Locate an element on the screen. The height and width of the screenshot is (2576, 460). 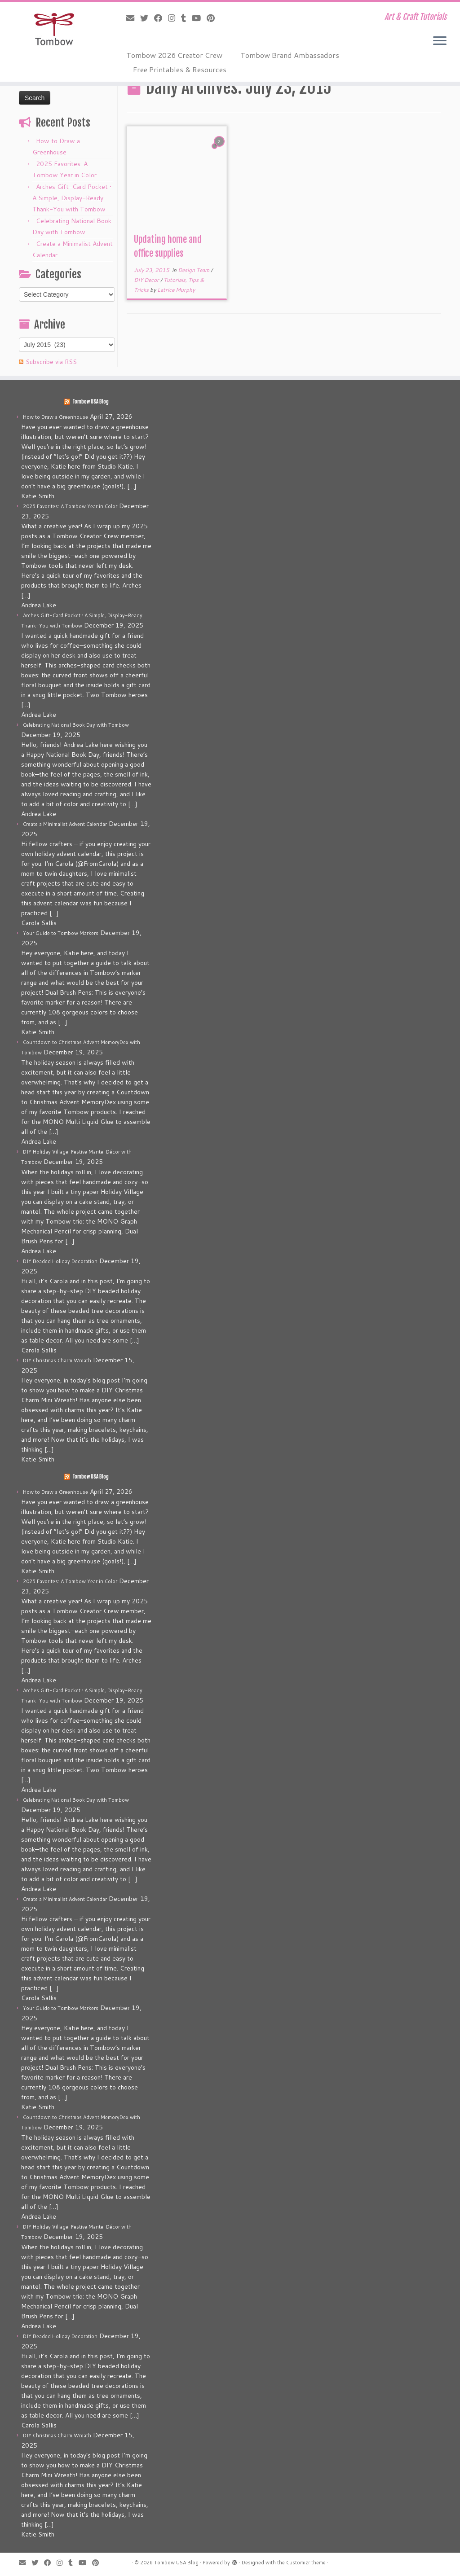
[Pin me on Pinterest] is located at coordinates (214, 18).